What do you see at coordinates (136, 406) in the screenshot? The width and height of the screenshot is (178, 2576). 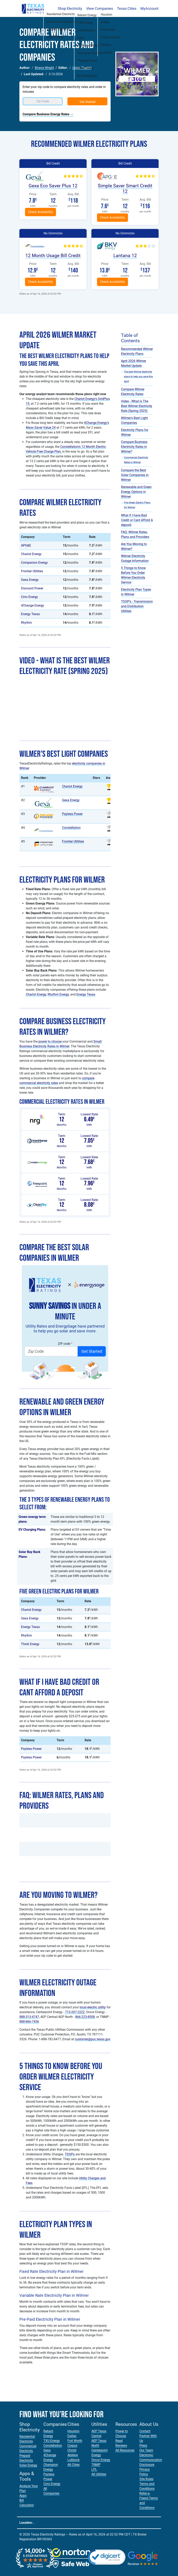 I see `Video - What is The Best Wilmer Electricity Rate (Spring 2025)` at bounding box center [136, 406].